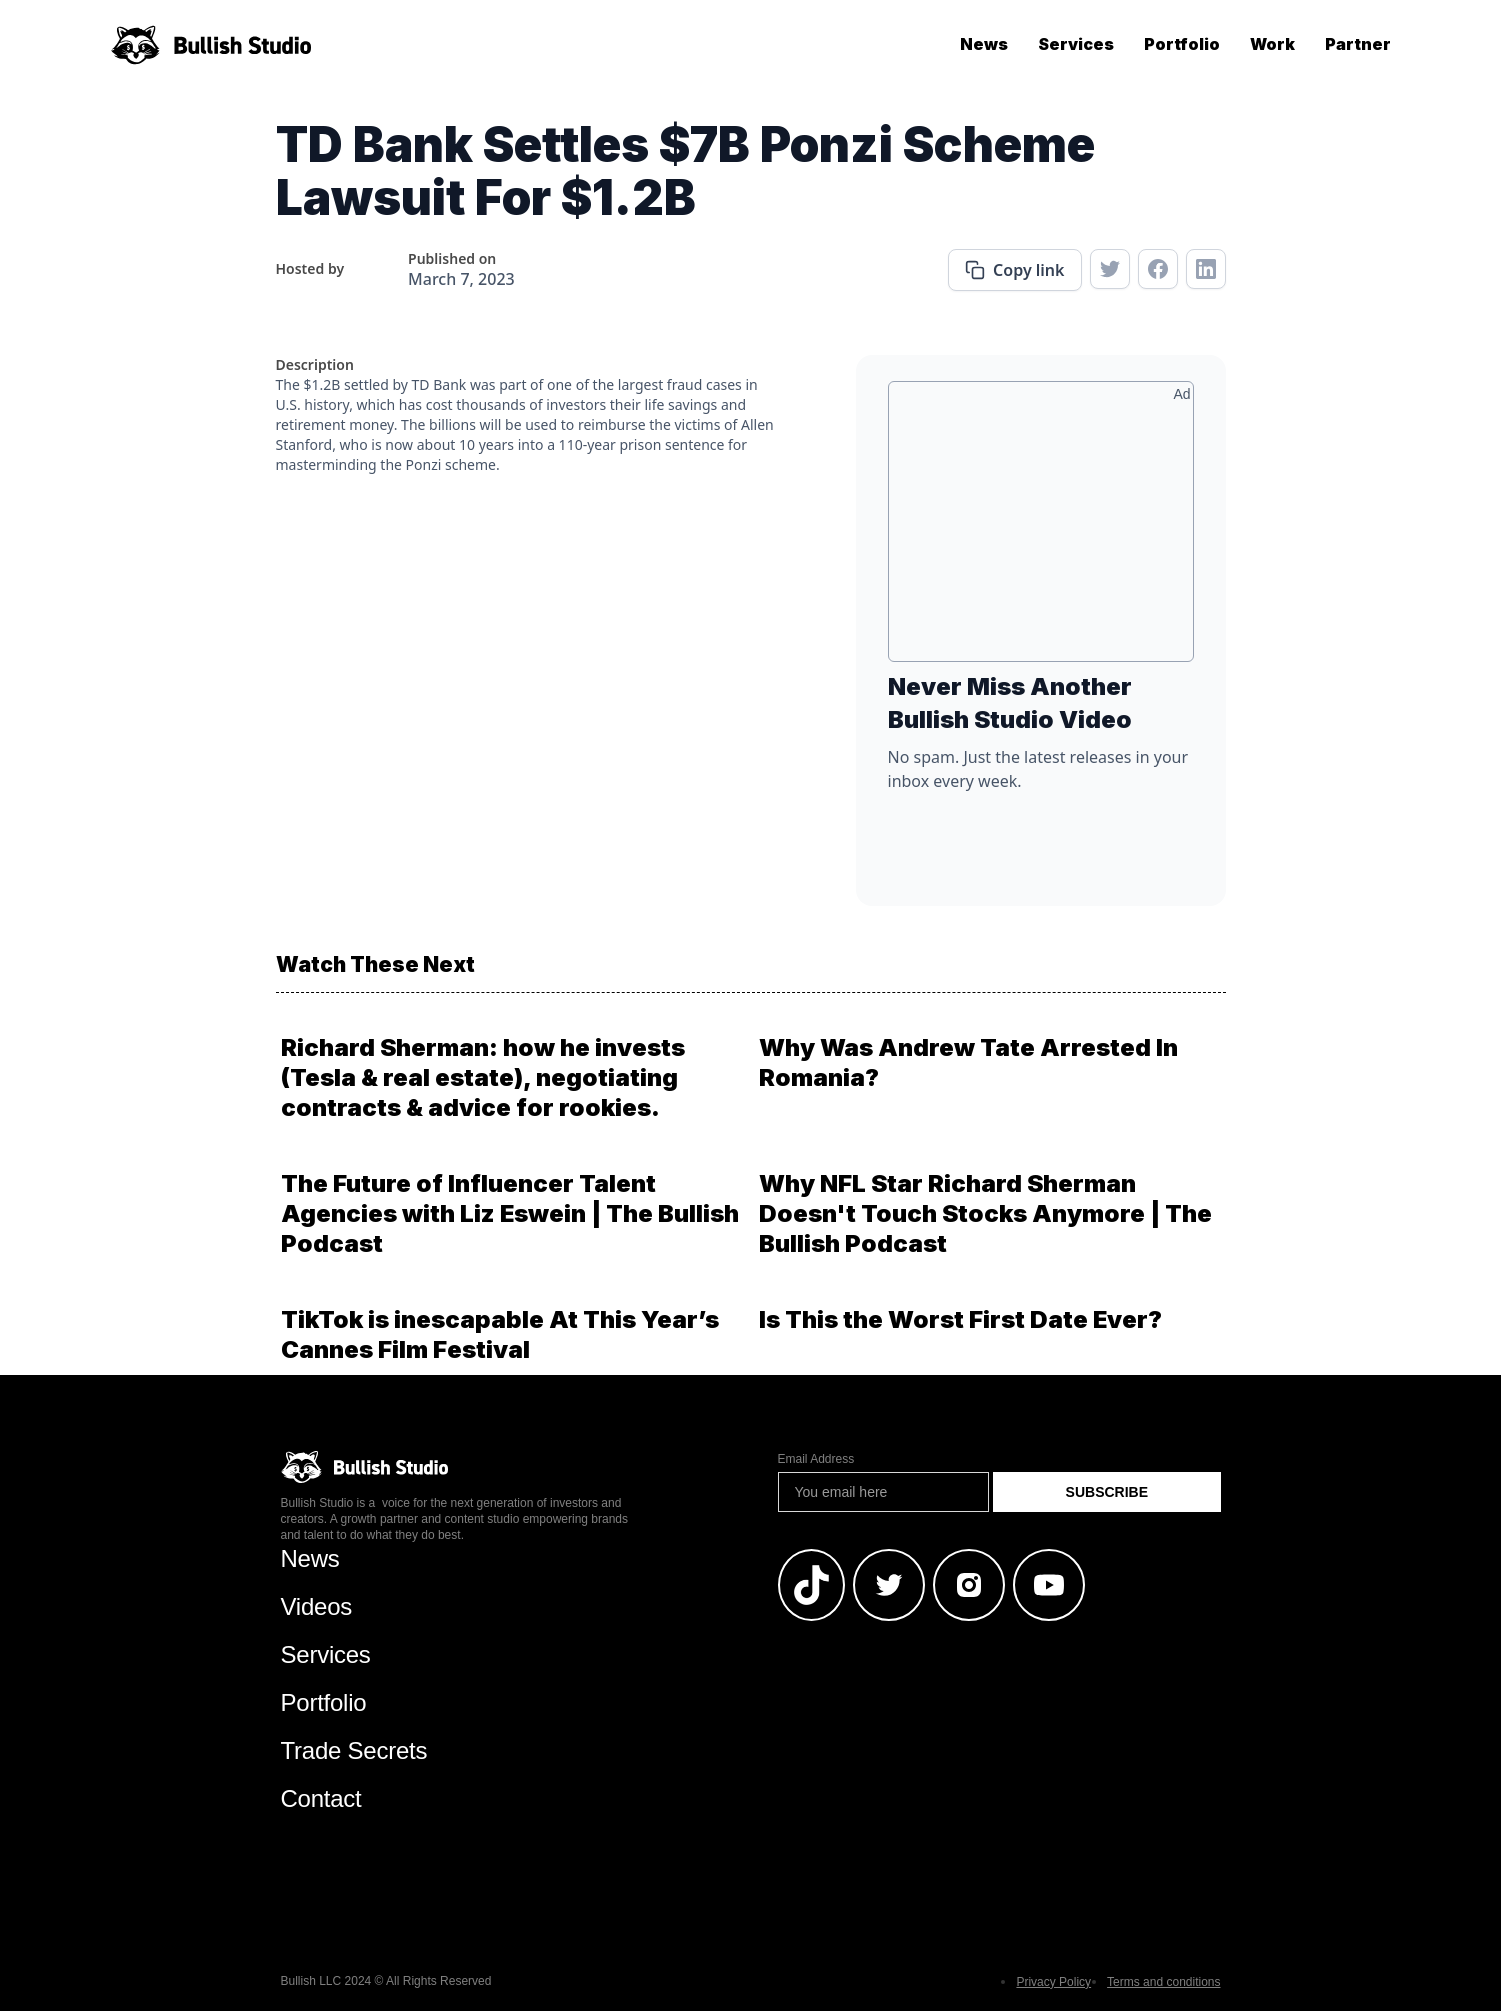  Describe the element at coordinates (1041, 529) in the screenshot. I see `[Advertisement]` at that location.